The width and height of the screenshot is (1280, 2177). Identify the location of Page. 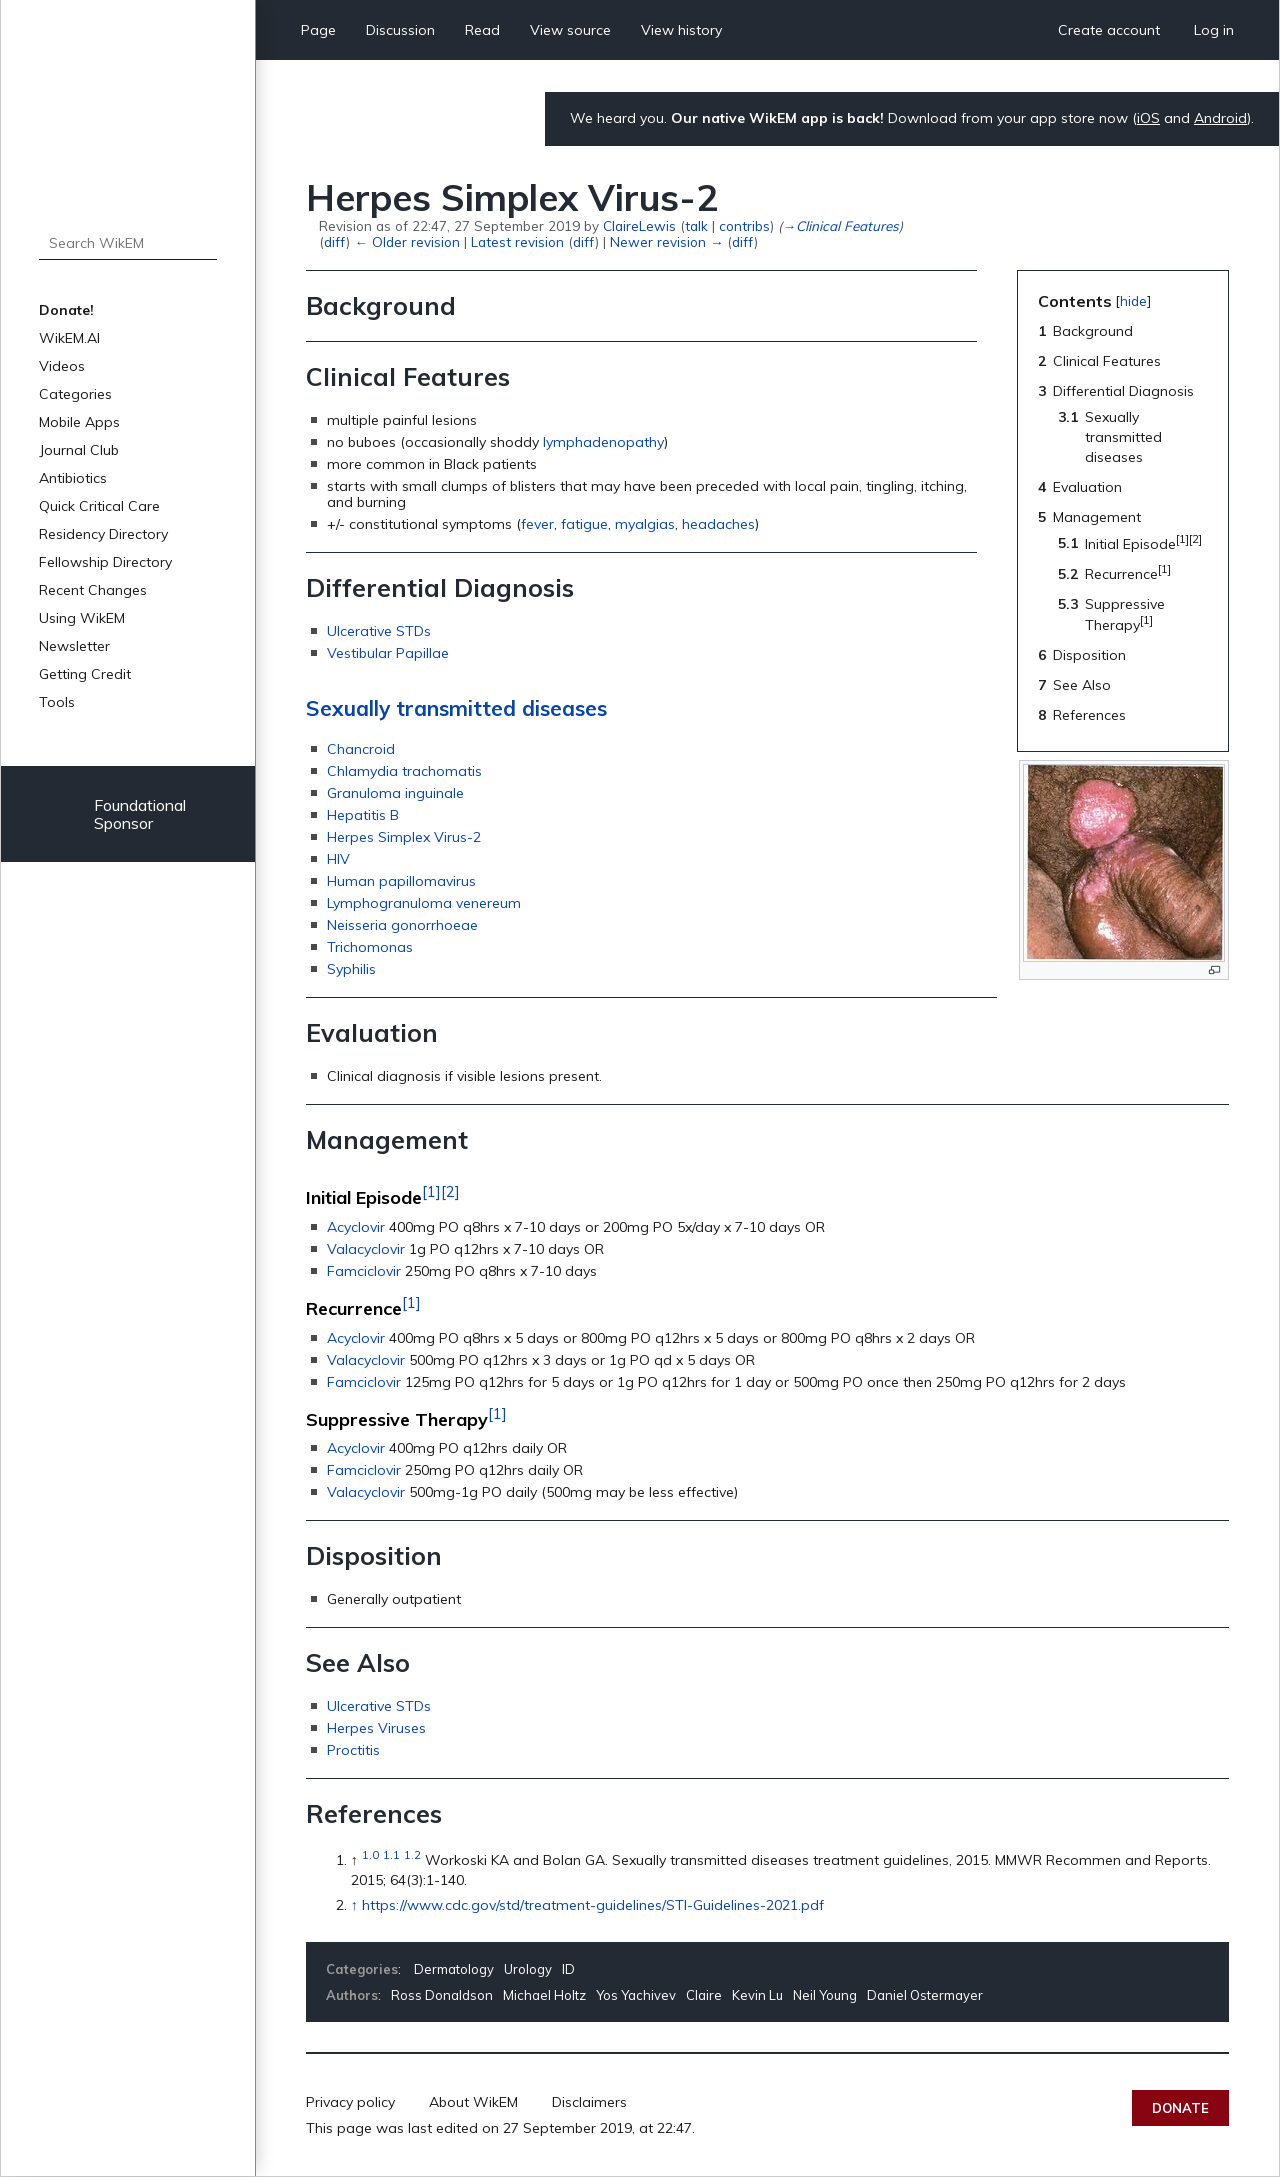
(318, 30).